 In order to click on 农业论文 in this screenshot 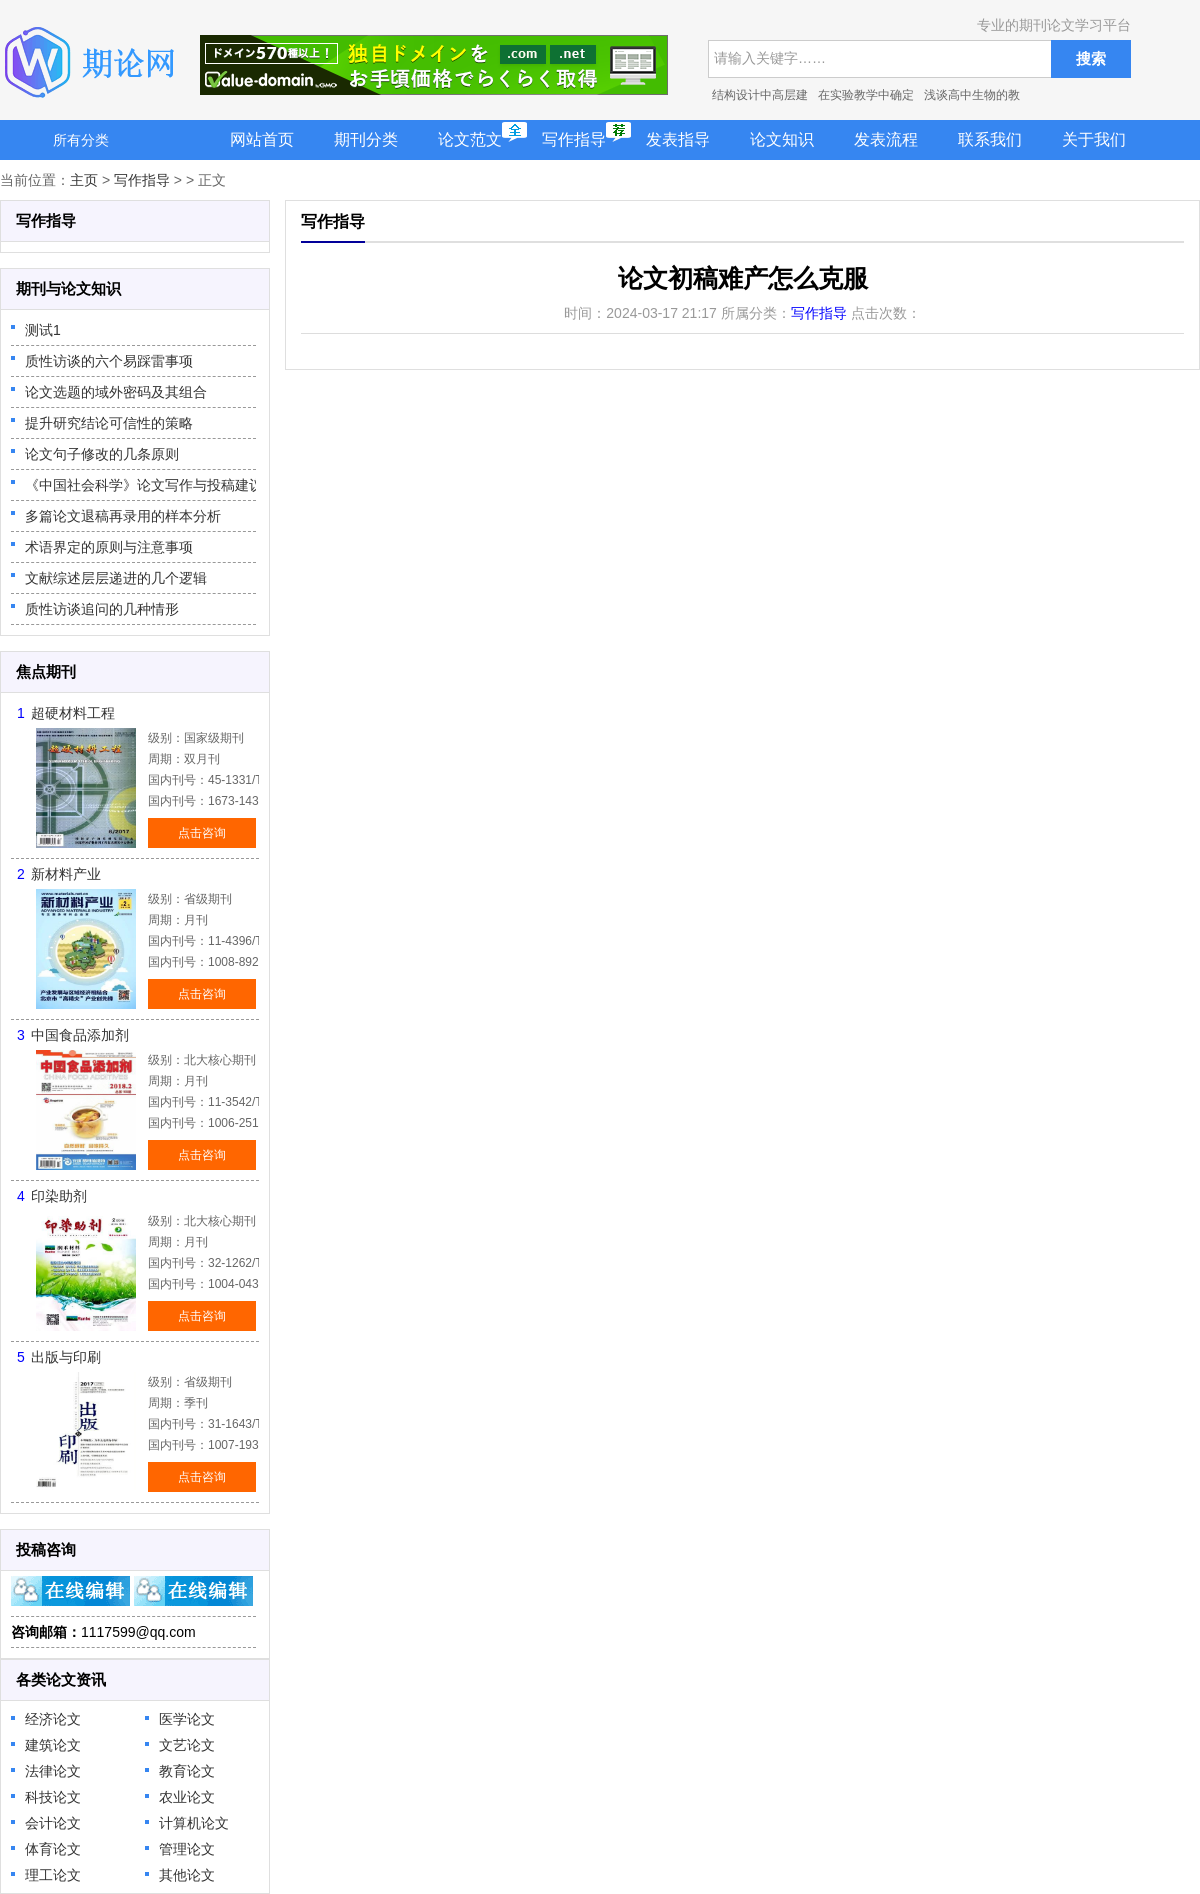, I will do `click(187, 1797)`.